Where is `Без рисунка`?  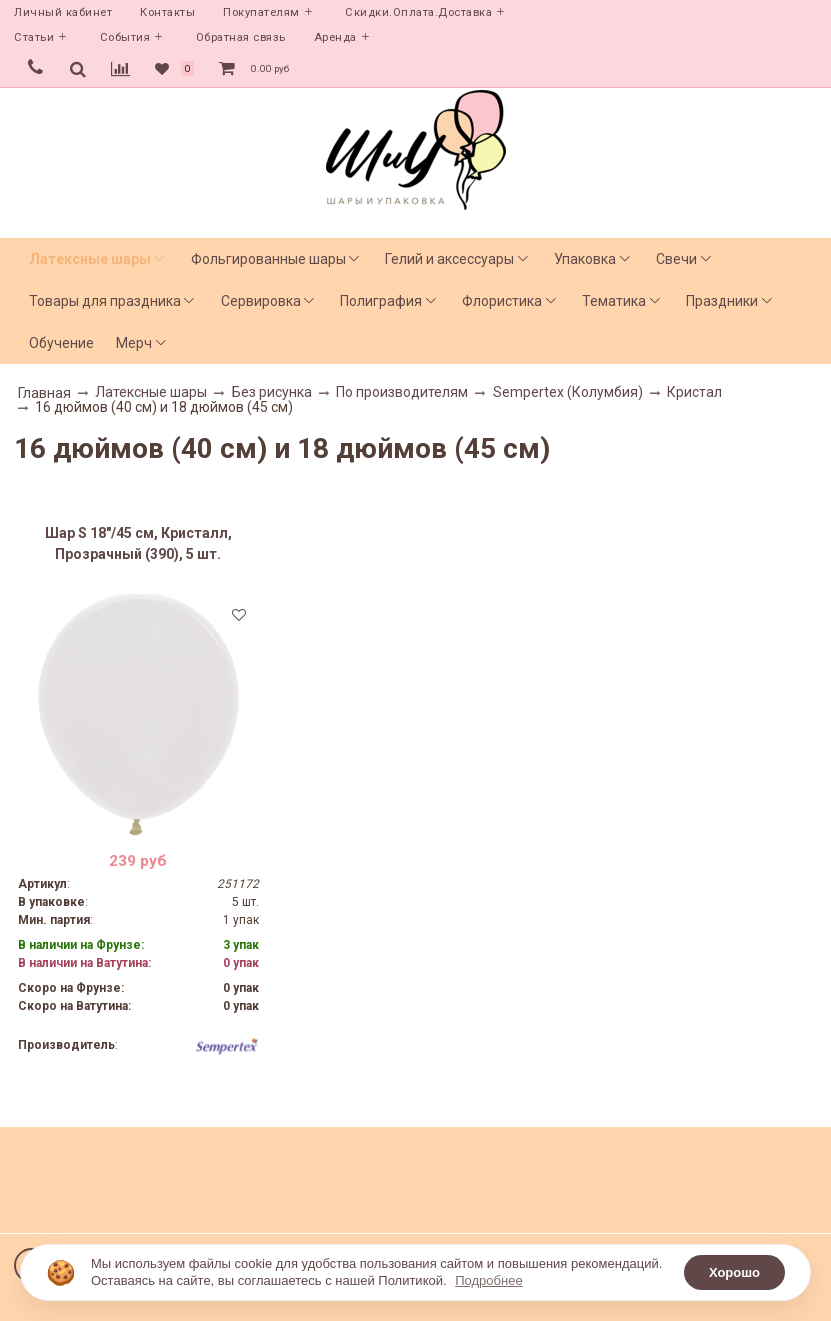 Без рисунка is located at coordinates (272, 392).